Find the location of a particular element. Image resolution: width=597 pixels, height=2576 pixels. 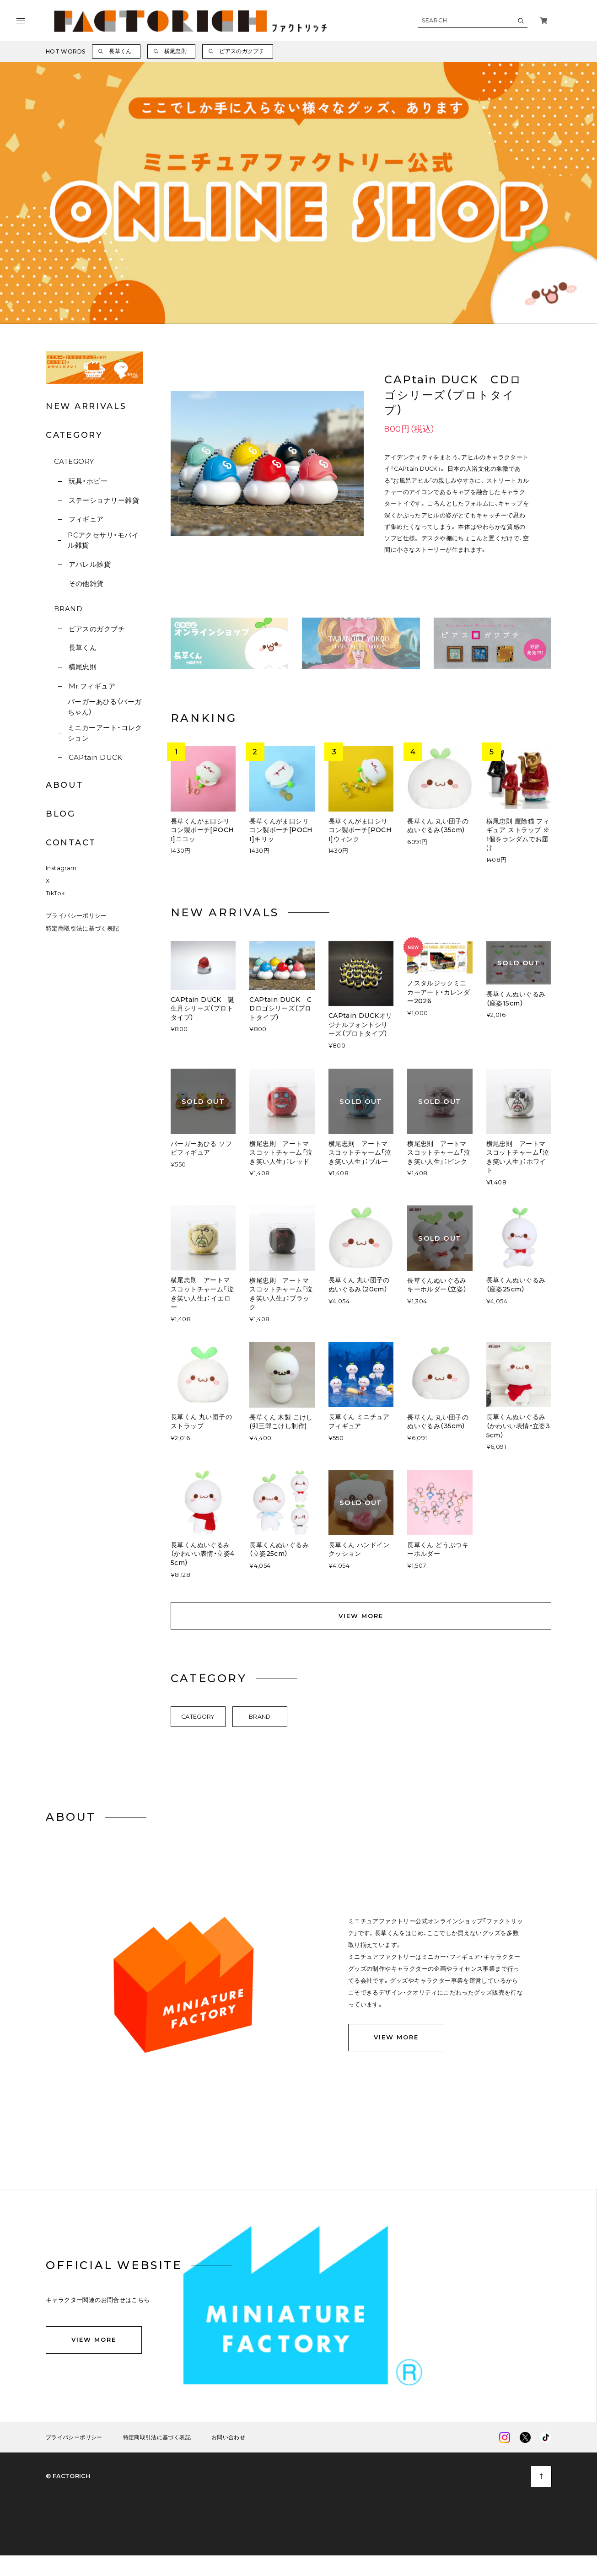

BLOG is located at coordinates (60, 814).